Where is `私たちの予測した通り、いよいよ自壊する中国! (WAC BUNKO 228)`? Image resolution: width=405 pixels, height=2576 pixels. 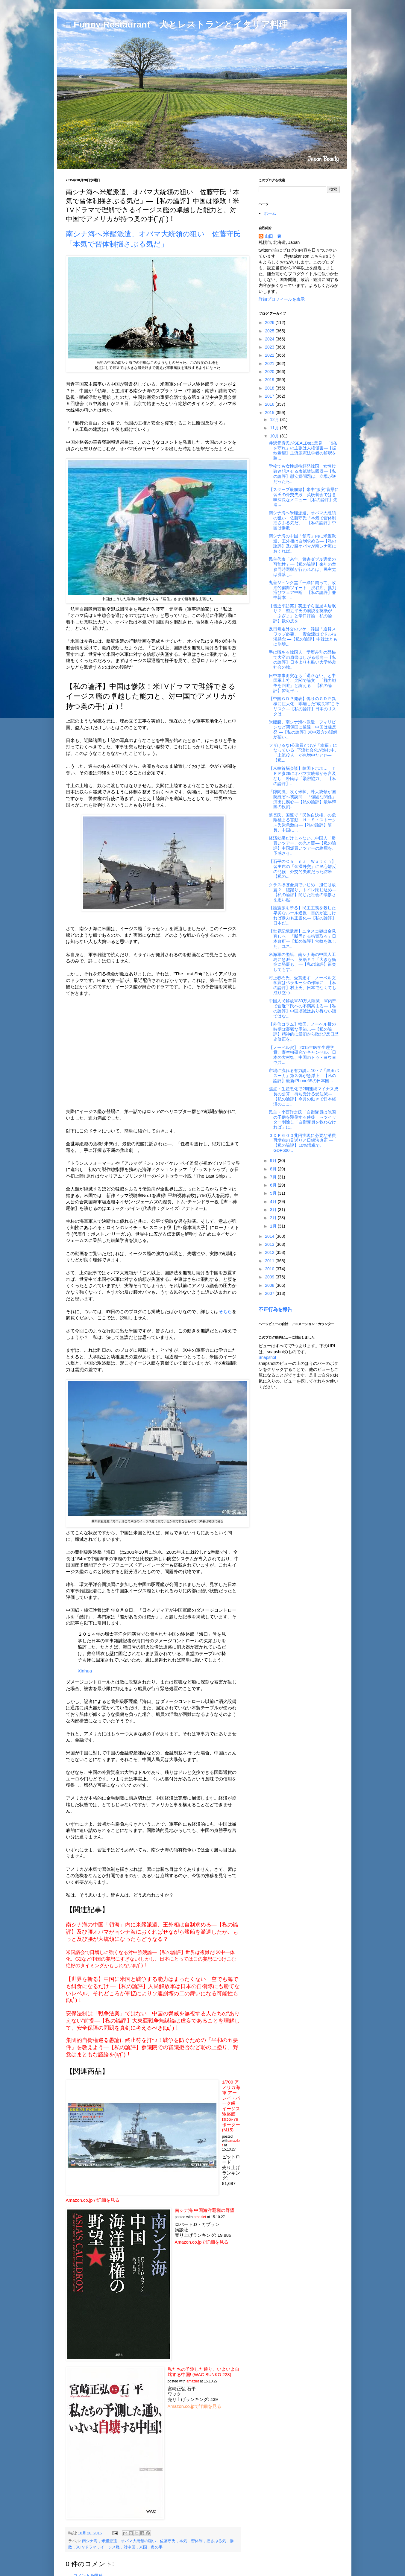
私たちの予測した通り、いよいよ自壊する中国! (WAC BUNKO 228) is located at coordinates (203, 2372).